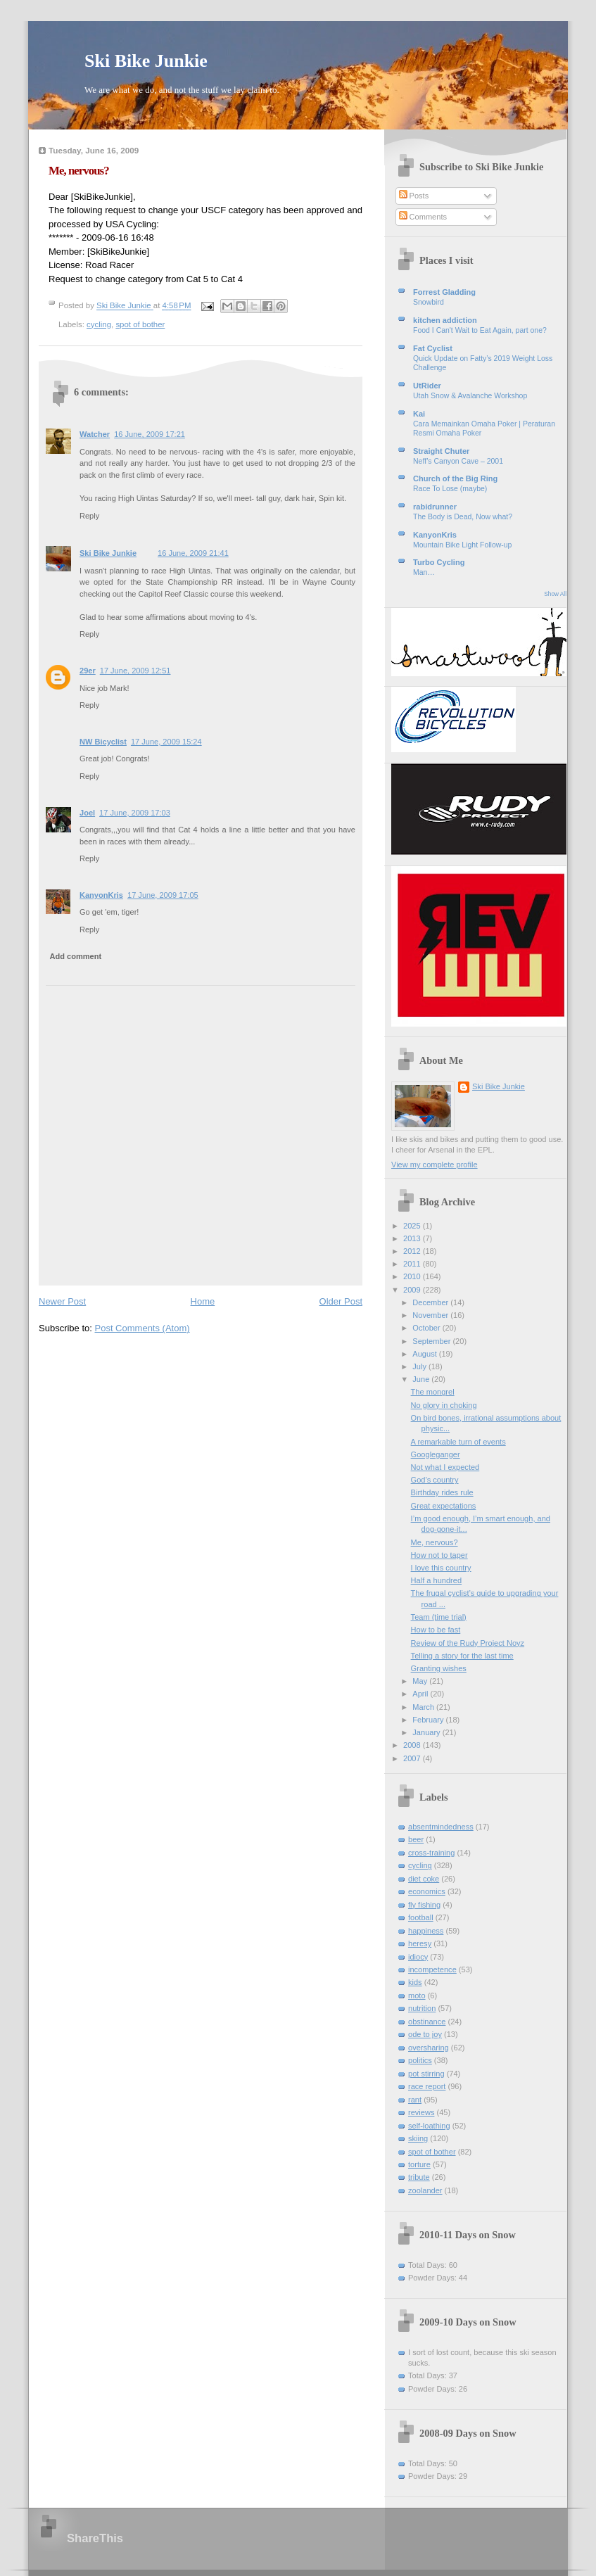  Describe the element at coordinates (149, 434) in the screenshot. I see `16 June, 2009 17:21` at that location.